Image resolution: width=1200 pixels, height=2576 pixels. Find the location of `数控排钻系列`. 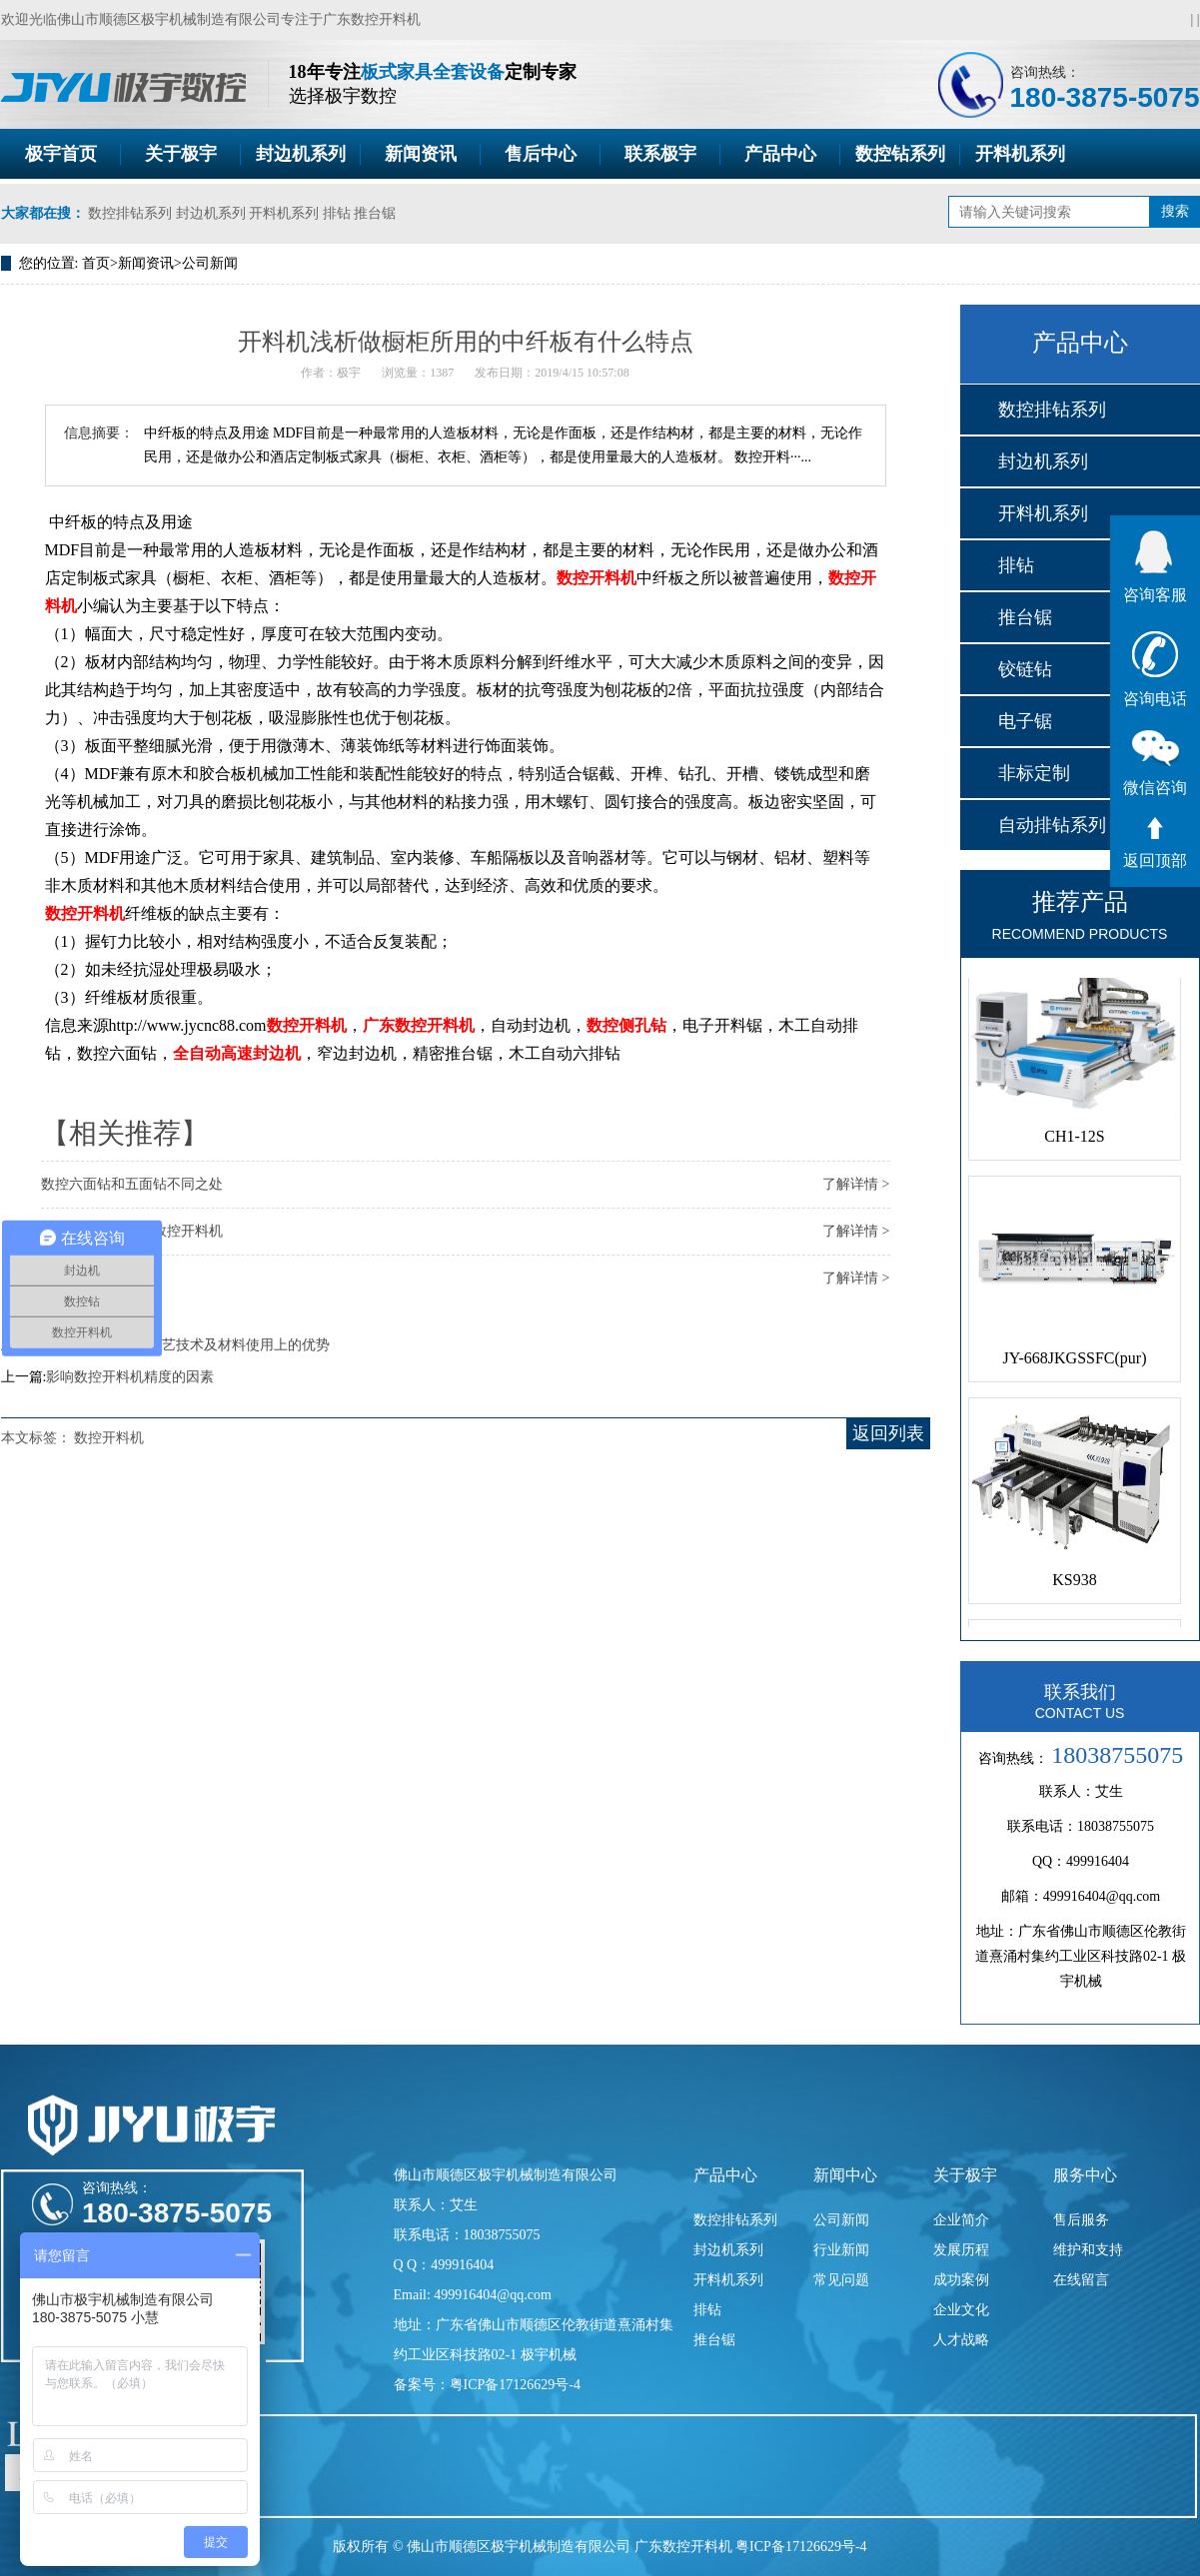

数控排钻系列 is located at coordinates (130, 213).